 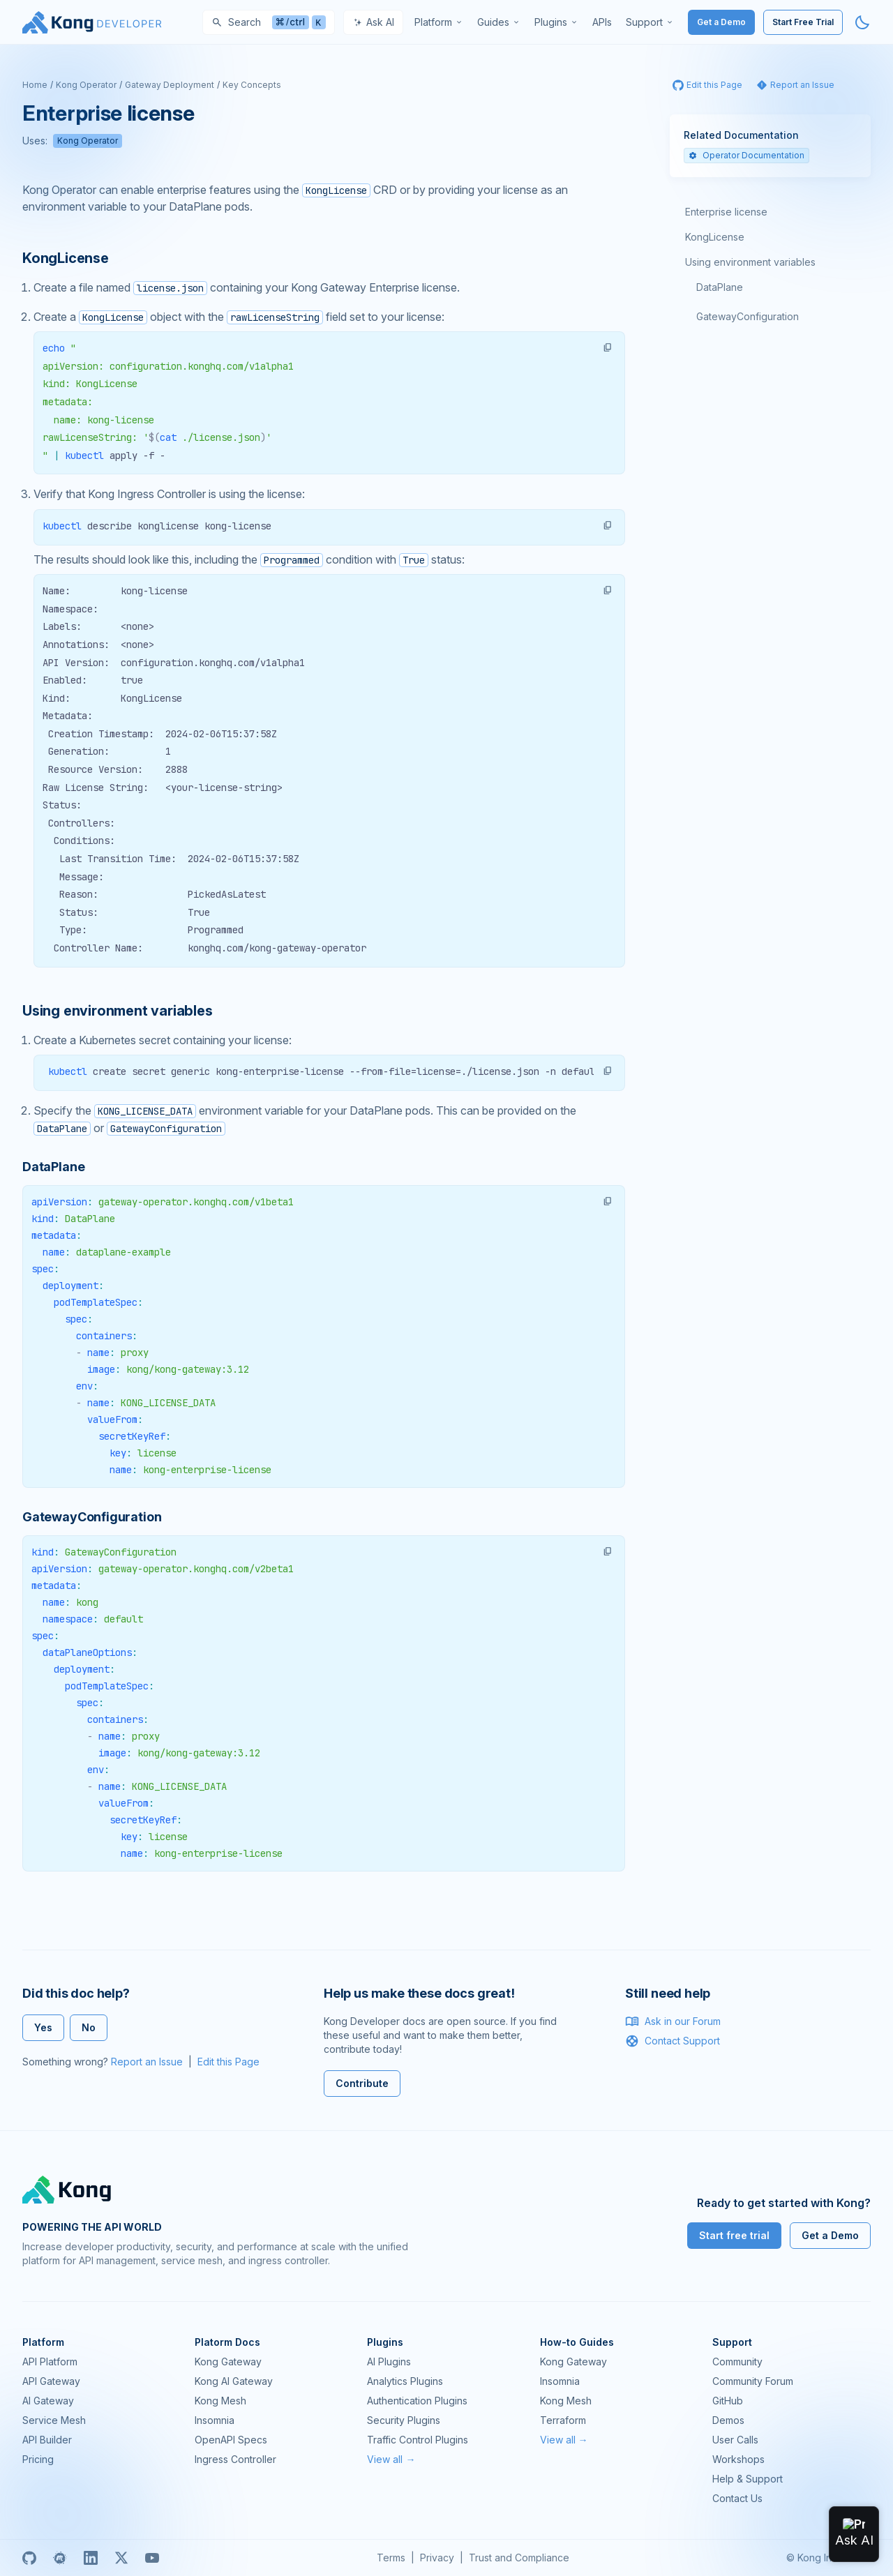 What do you see at coordinates (29, 2558) in the screenshot?
I see `[GitHub]` at bounding box center [29, 2558].